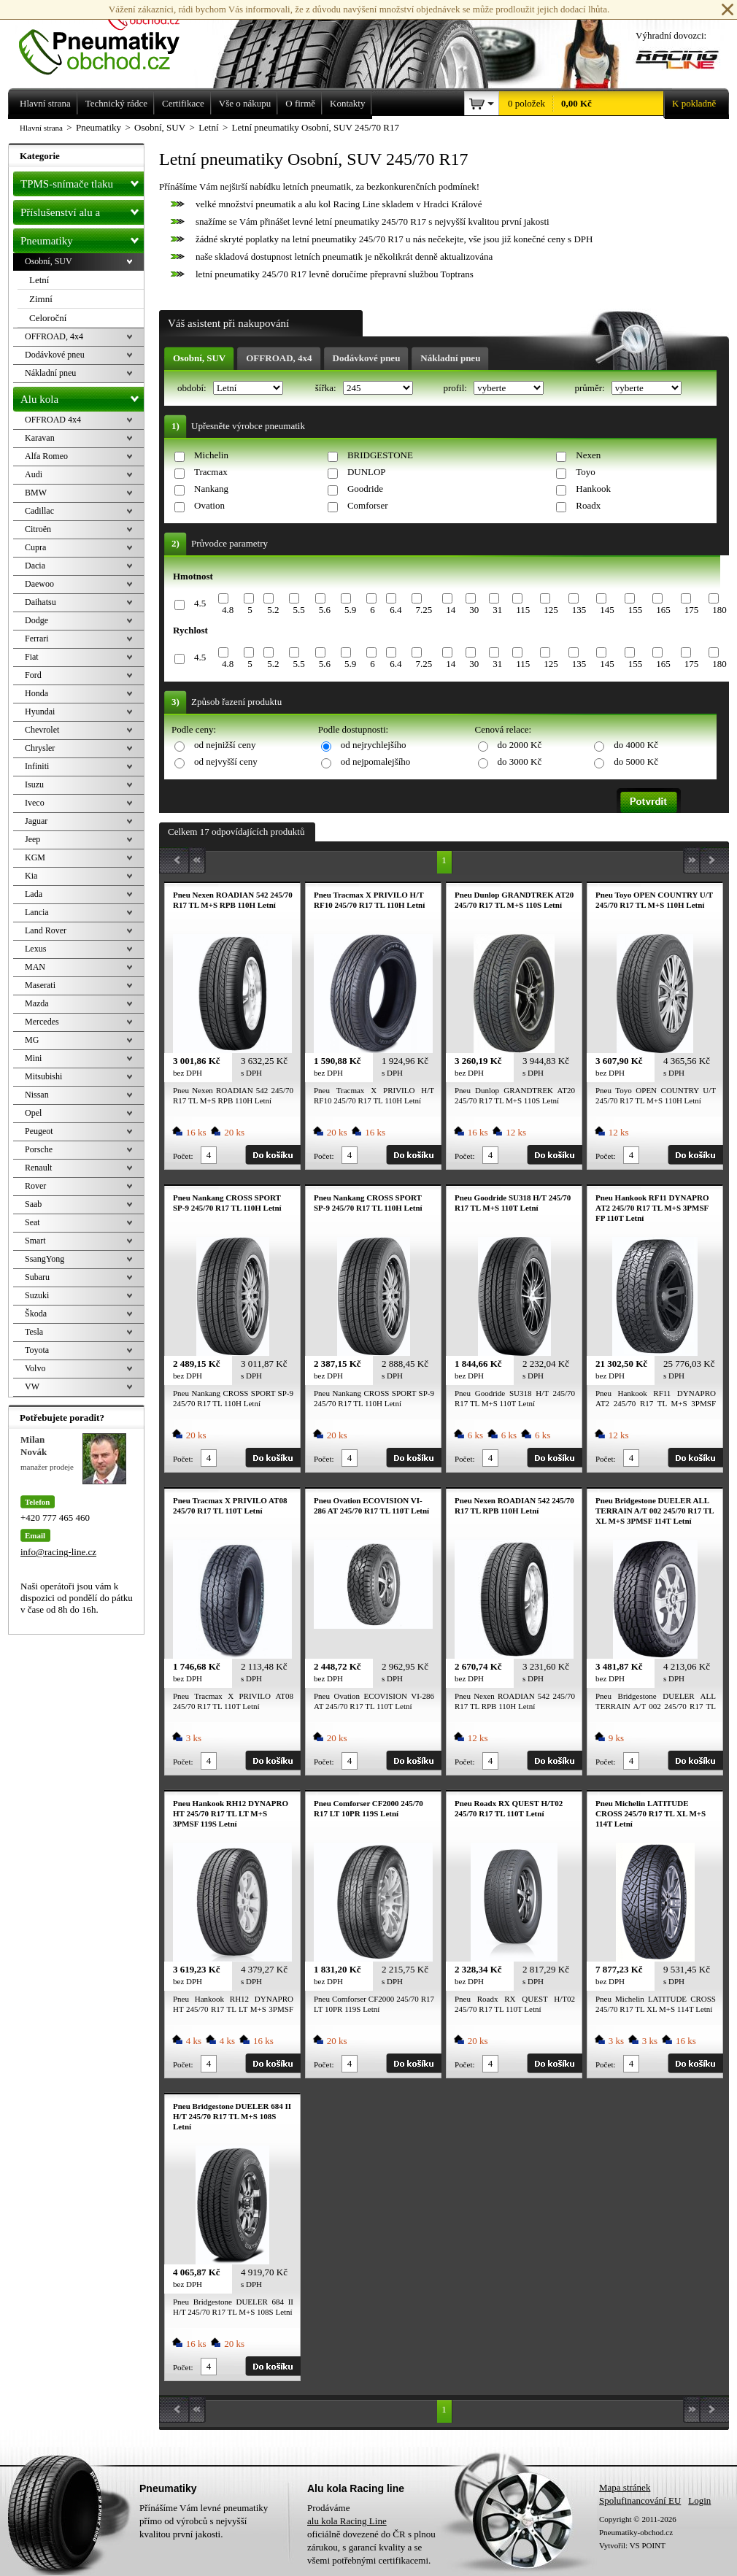 The height and width of the screenshot is (2576, 737). I want to click on Roadx, so click(588, 505).